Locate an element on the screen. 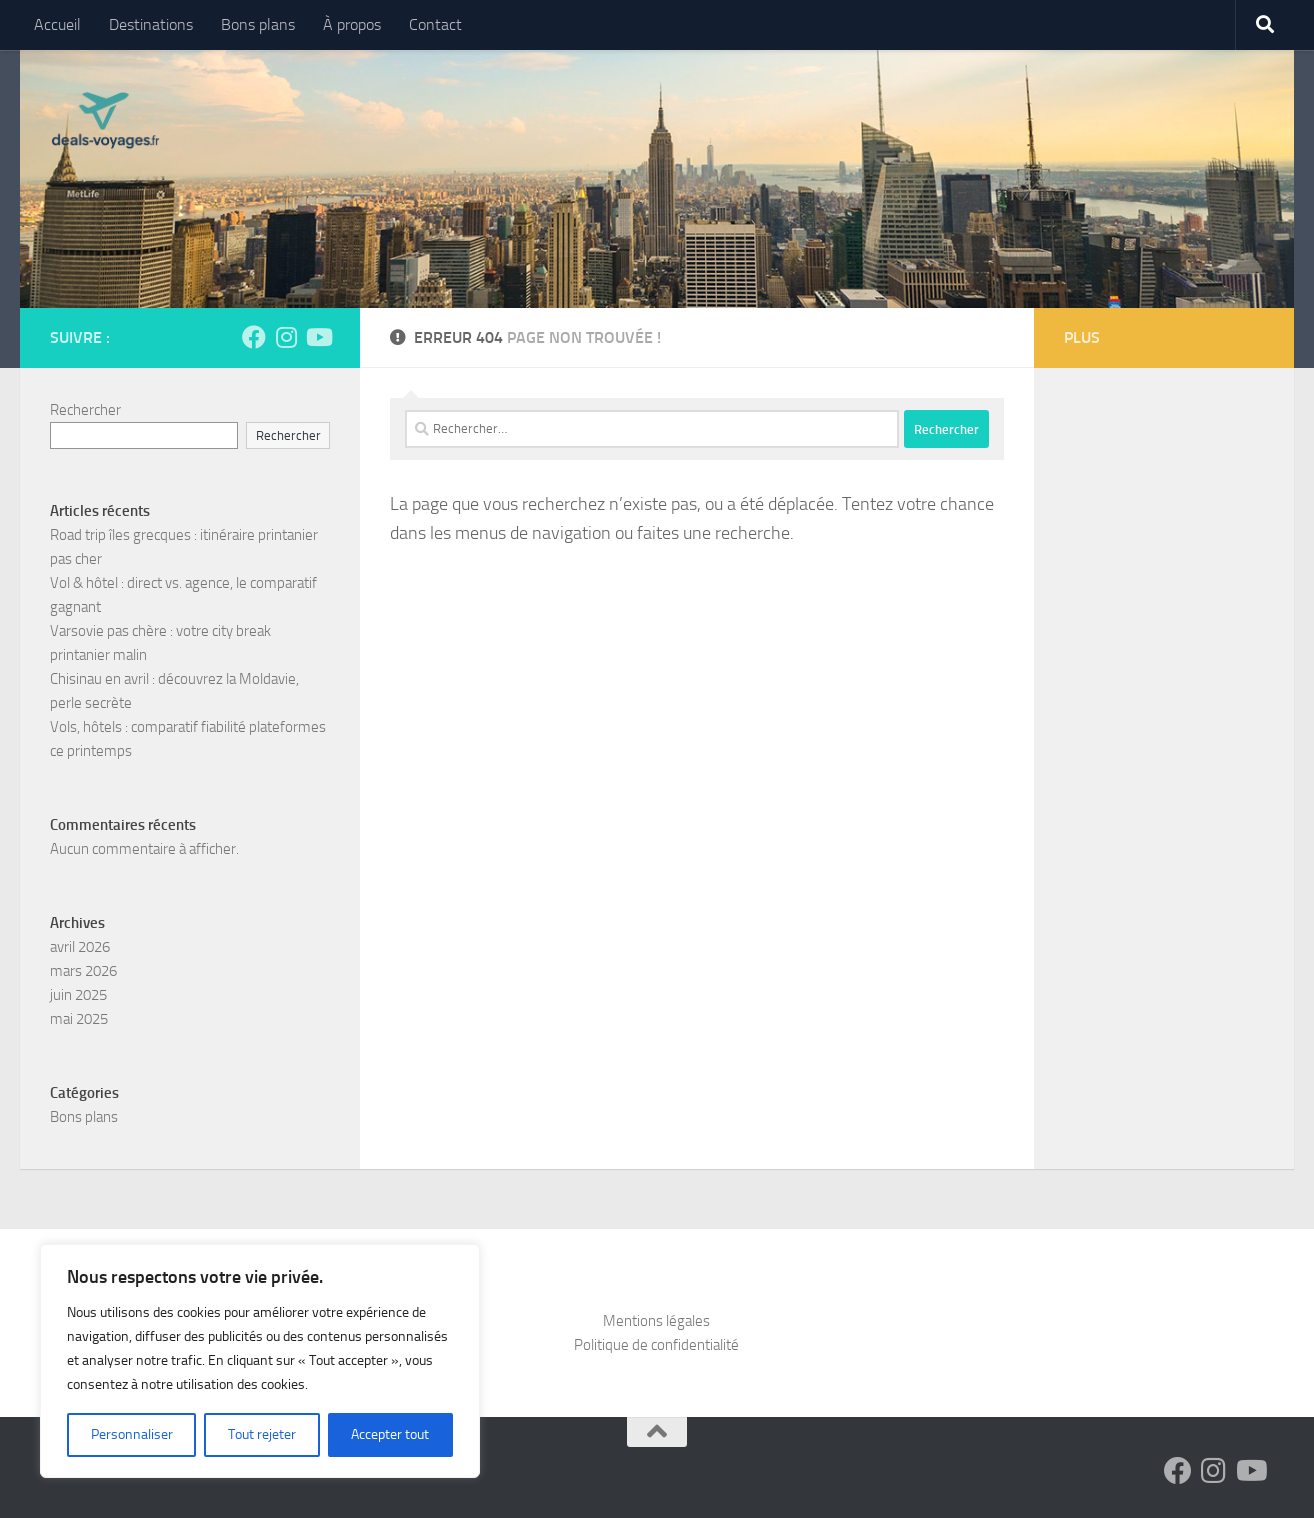  mai 2025 is located at coordinates (79, 1019).